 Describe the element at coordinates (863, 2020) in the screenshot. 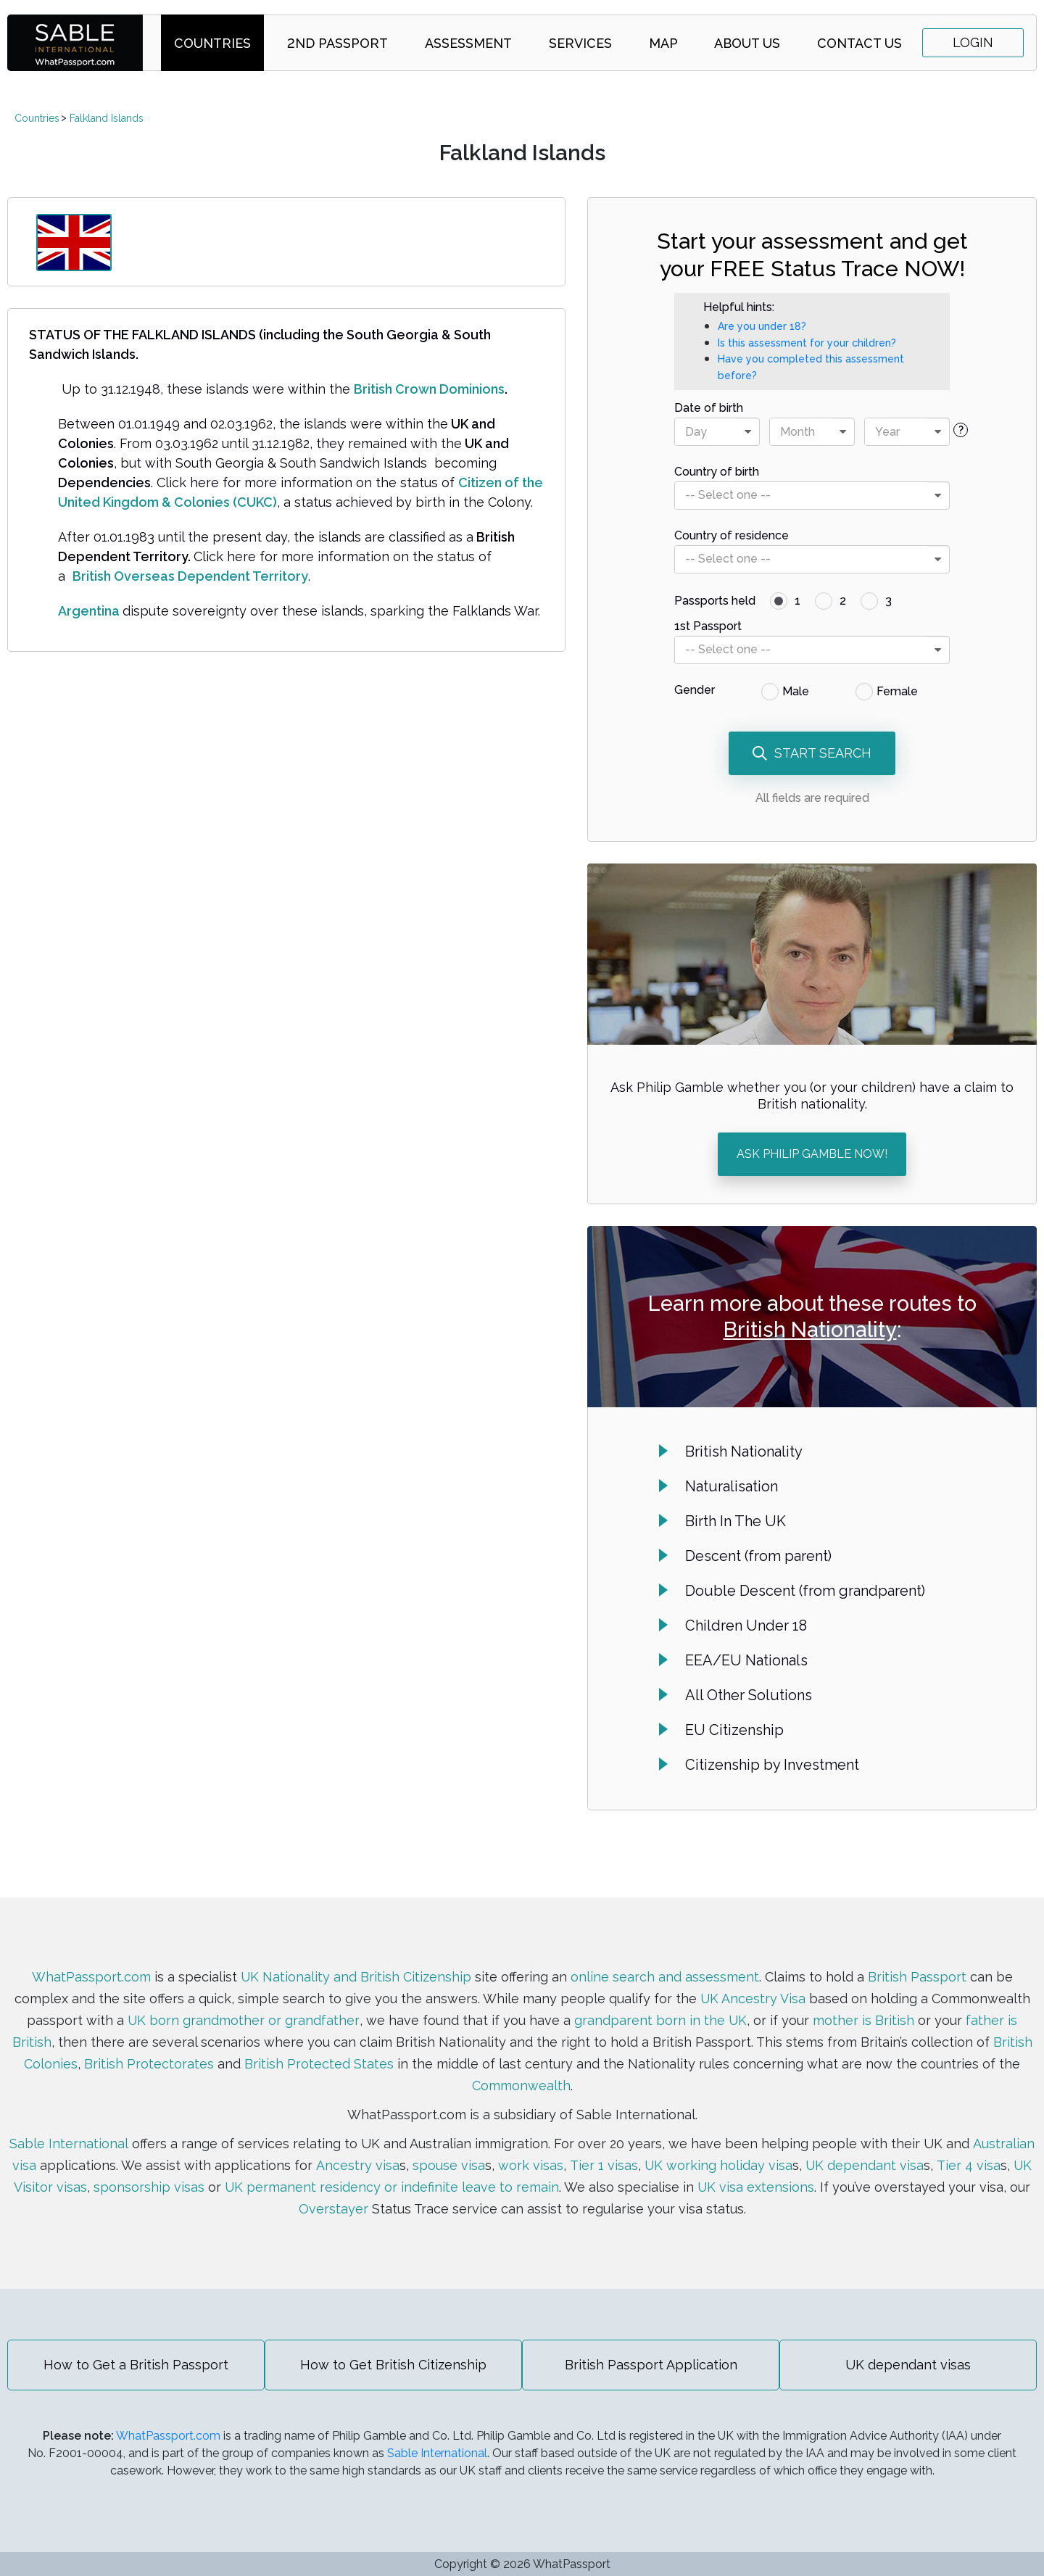

I see `mother is British` at that location.